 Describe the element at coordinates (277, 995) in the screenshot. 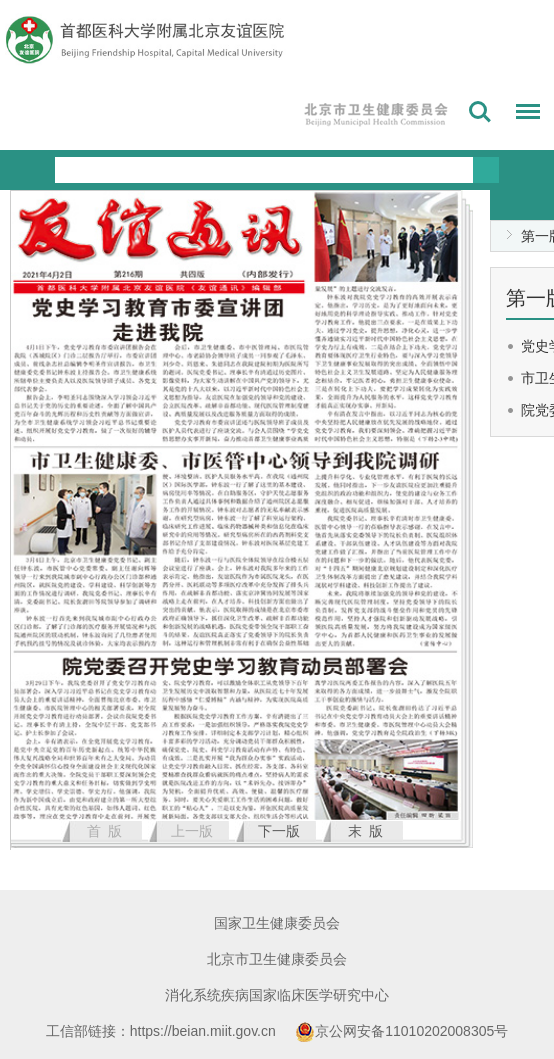

I see `消化系统疾病国家临床医学研究中心` at that location.